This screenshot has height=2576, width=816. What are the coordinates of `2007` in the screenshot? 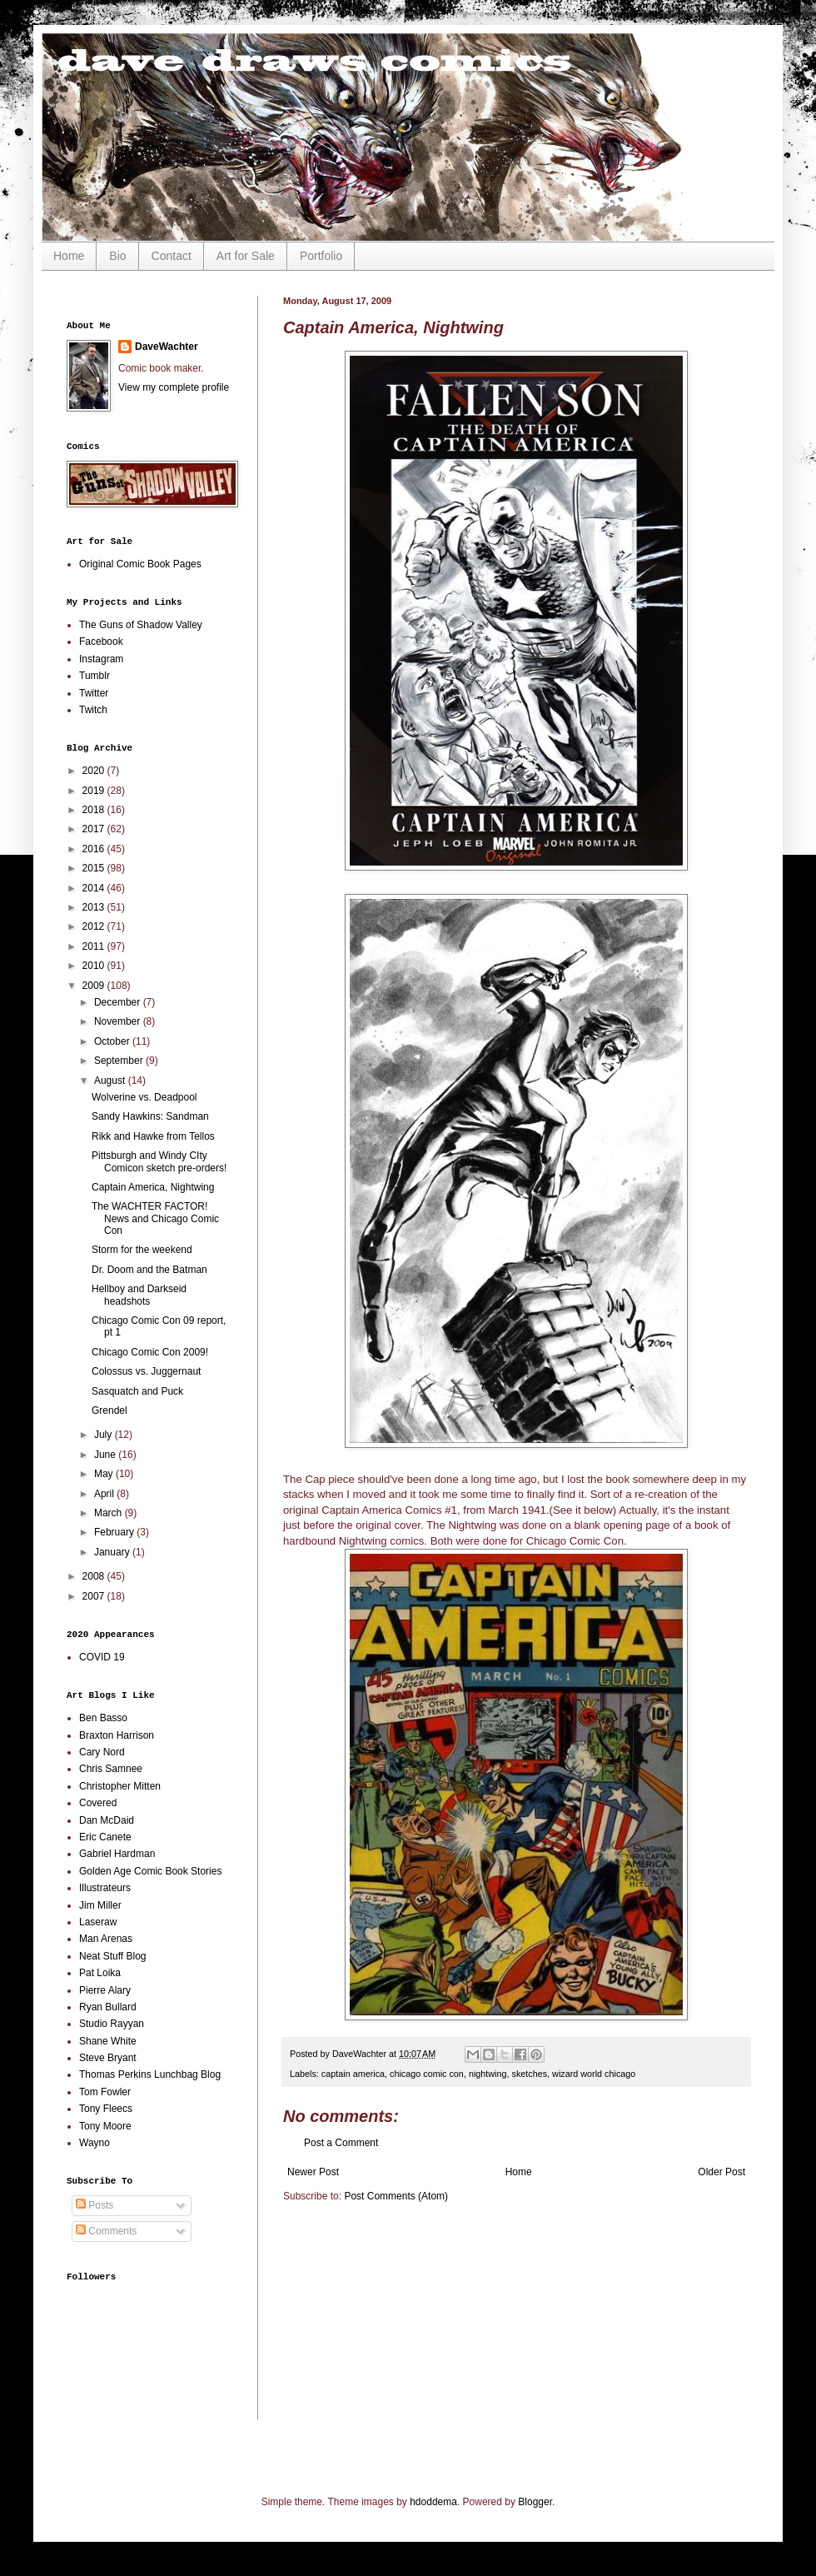 It's located at (94, 1596).